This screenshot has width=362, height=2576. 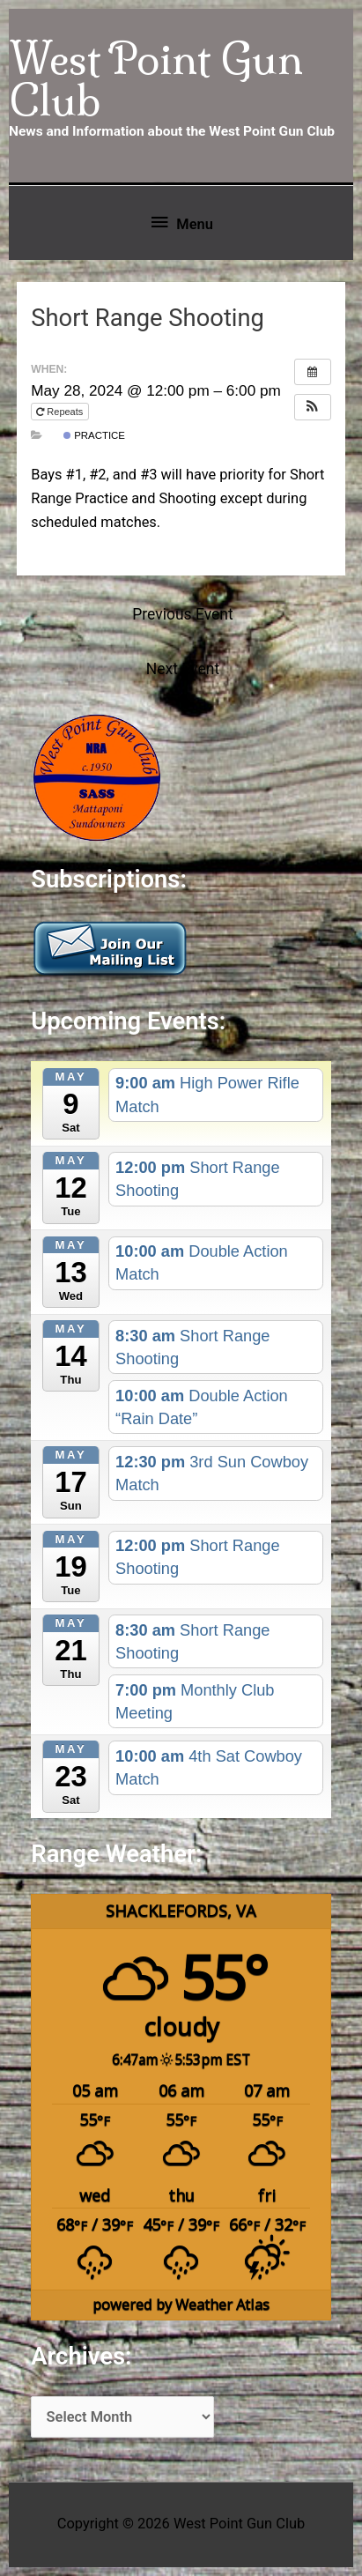 What do you see at coordinates (60, 411) in the screenshot?
I see `Repeats` at bounding box center [60, 411].